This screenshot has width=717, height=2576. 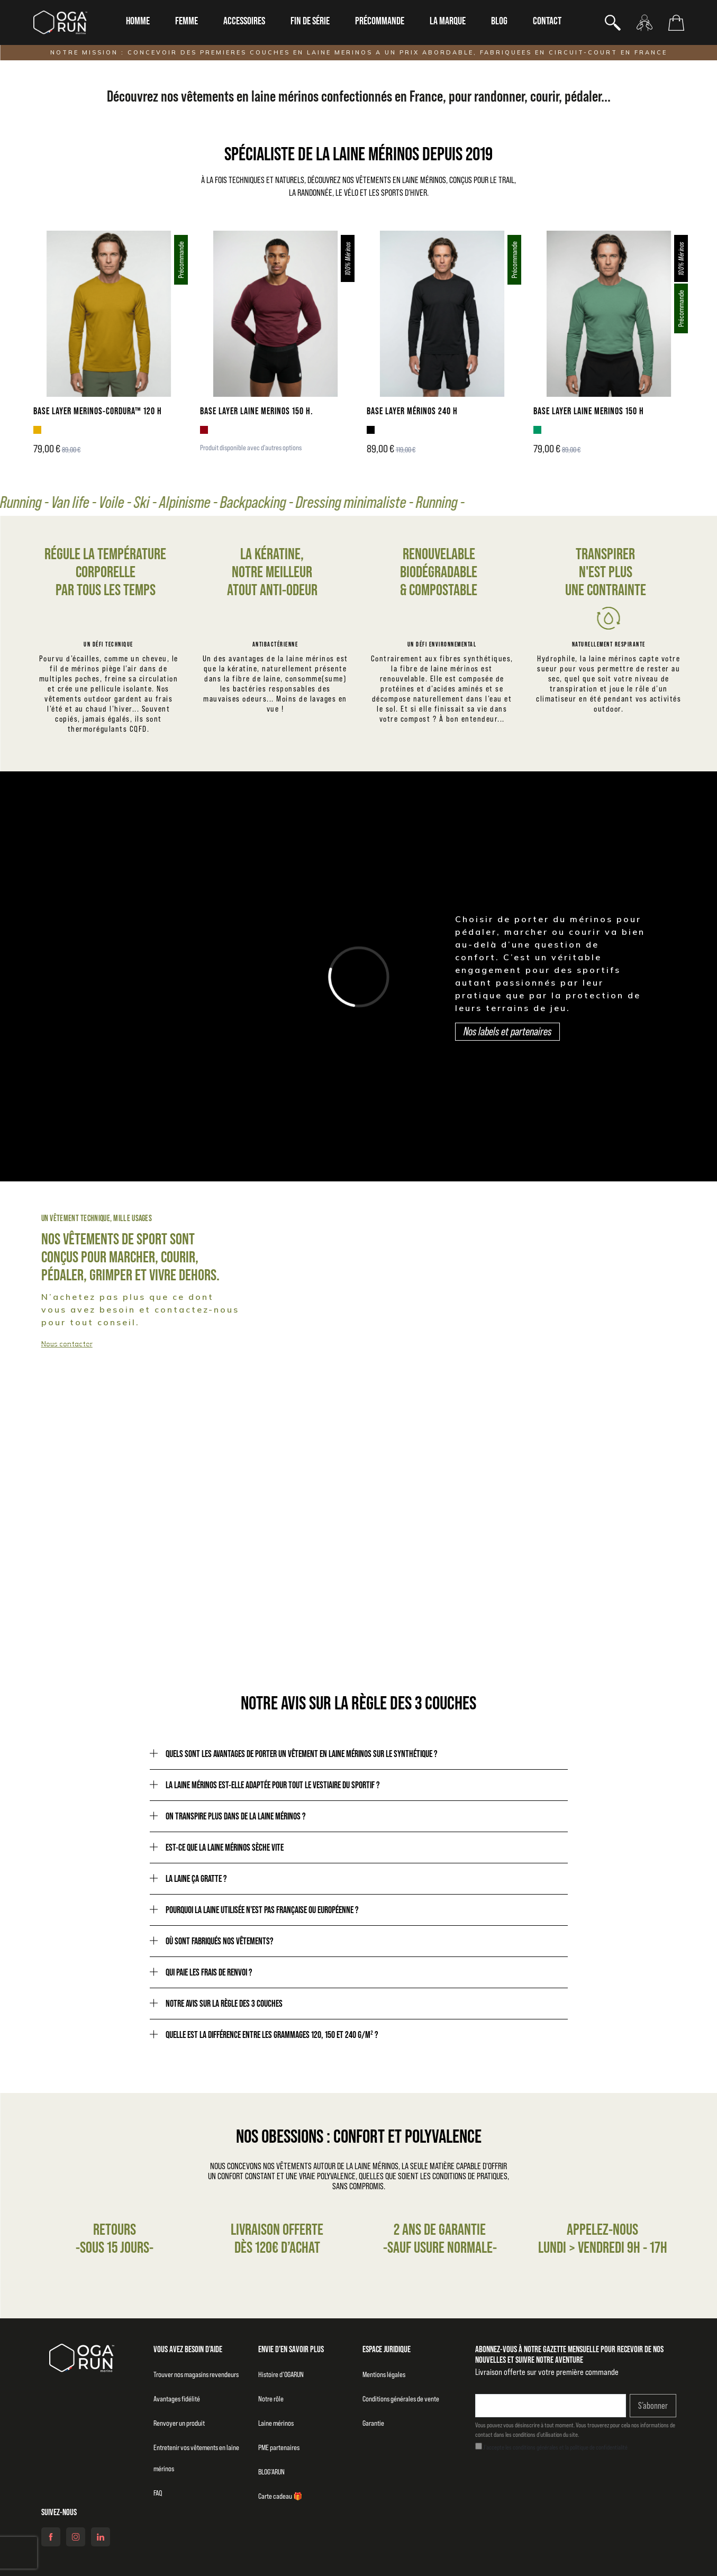 What do you see at coordinates (271, 2472) in the screenshot?
I see `BLOG’ARUN` at bounding box center [271, 2472].